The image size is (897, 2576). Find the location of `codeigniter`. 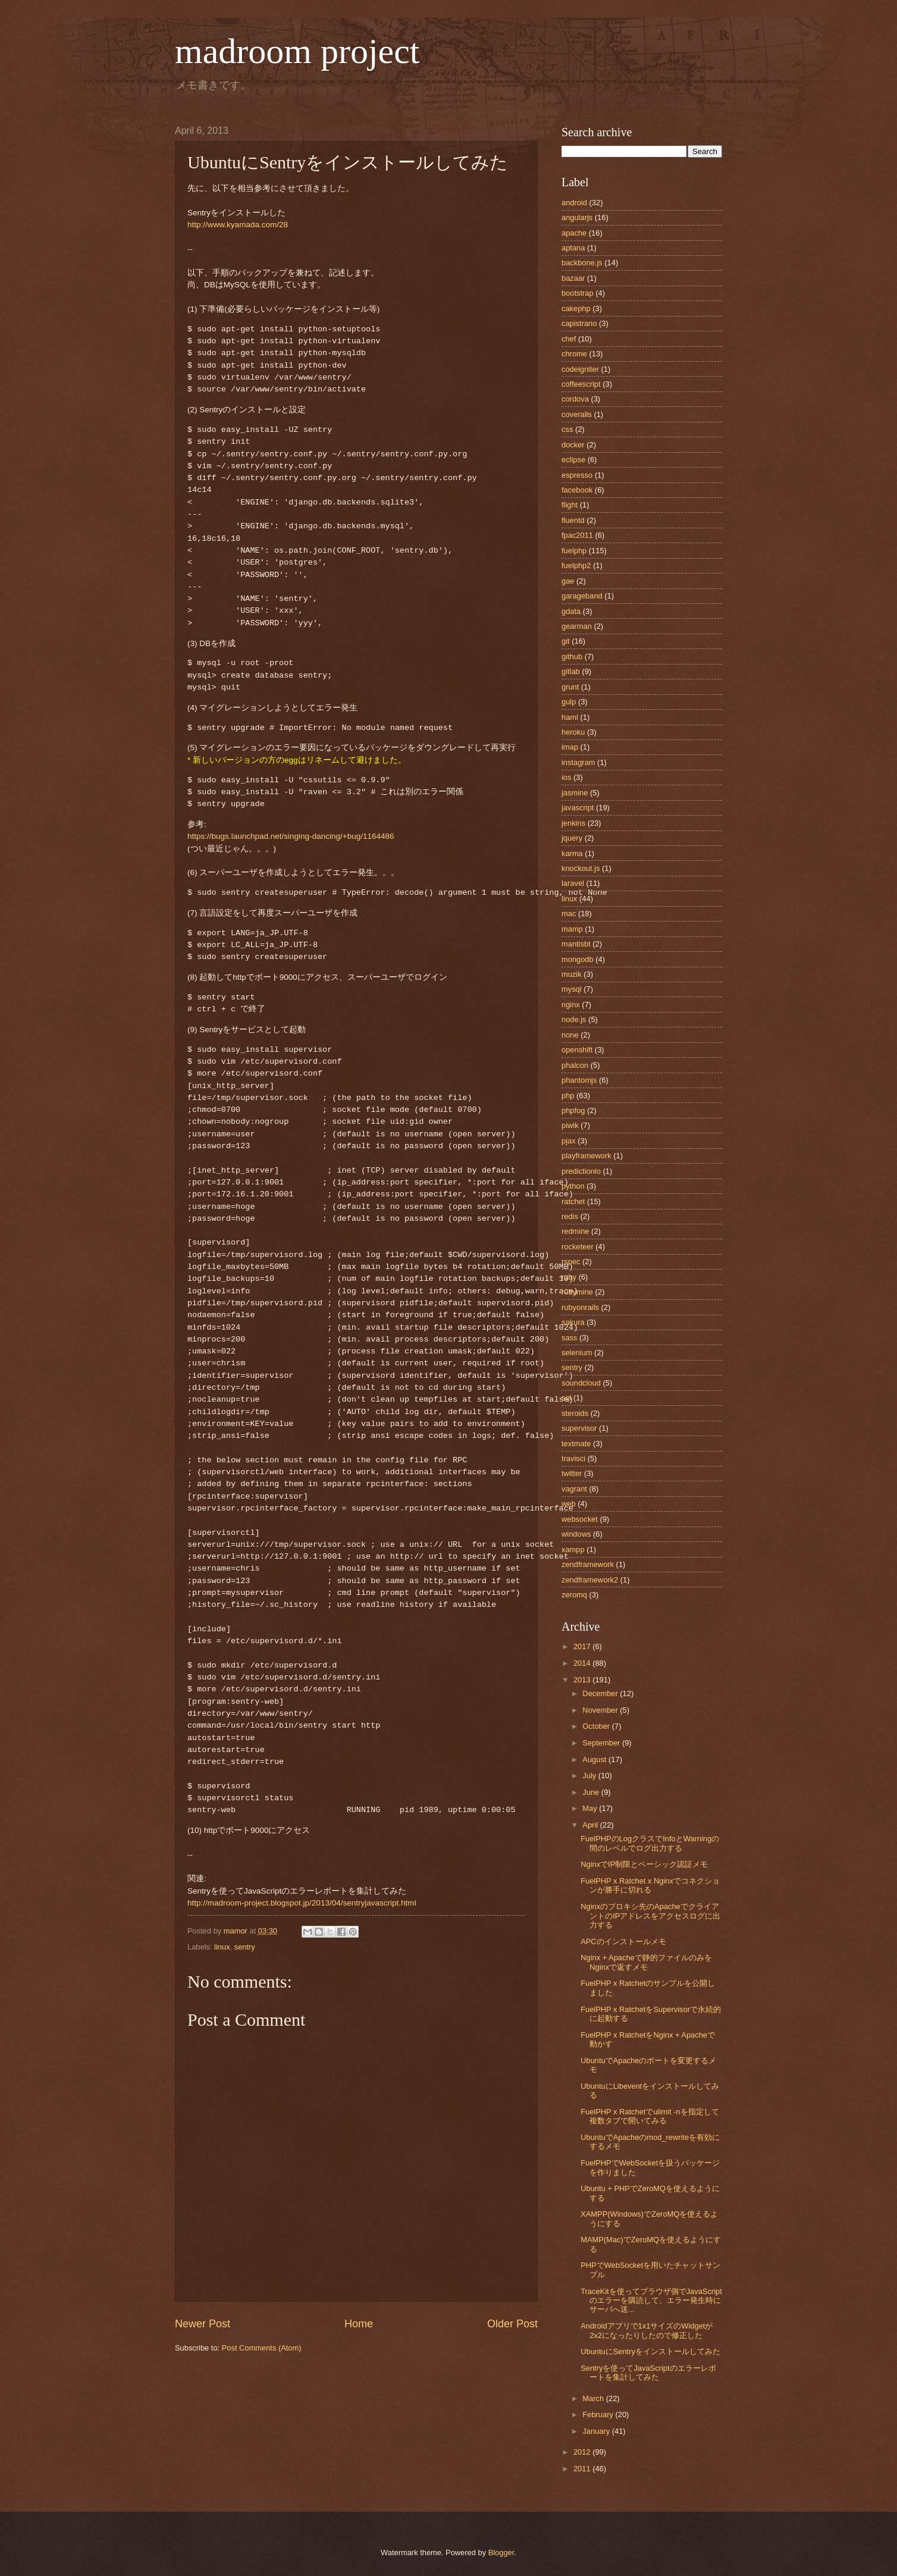

codeigniter is located at coordinates (580, 369).